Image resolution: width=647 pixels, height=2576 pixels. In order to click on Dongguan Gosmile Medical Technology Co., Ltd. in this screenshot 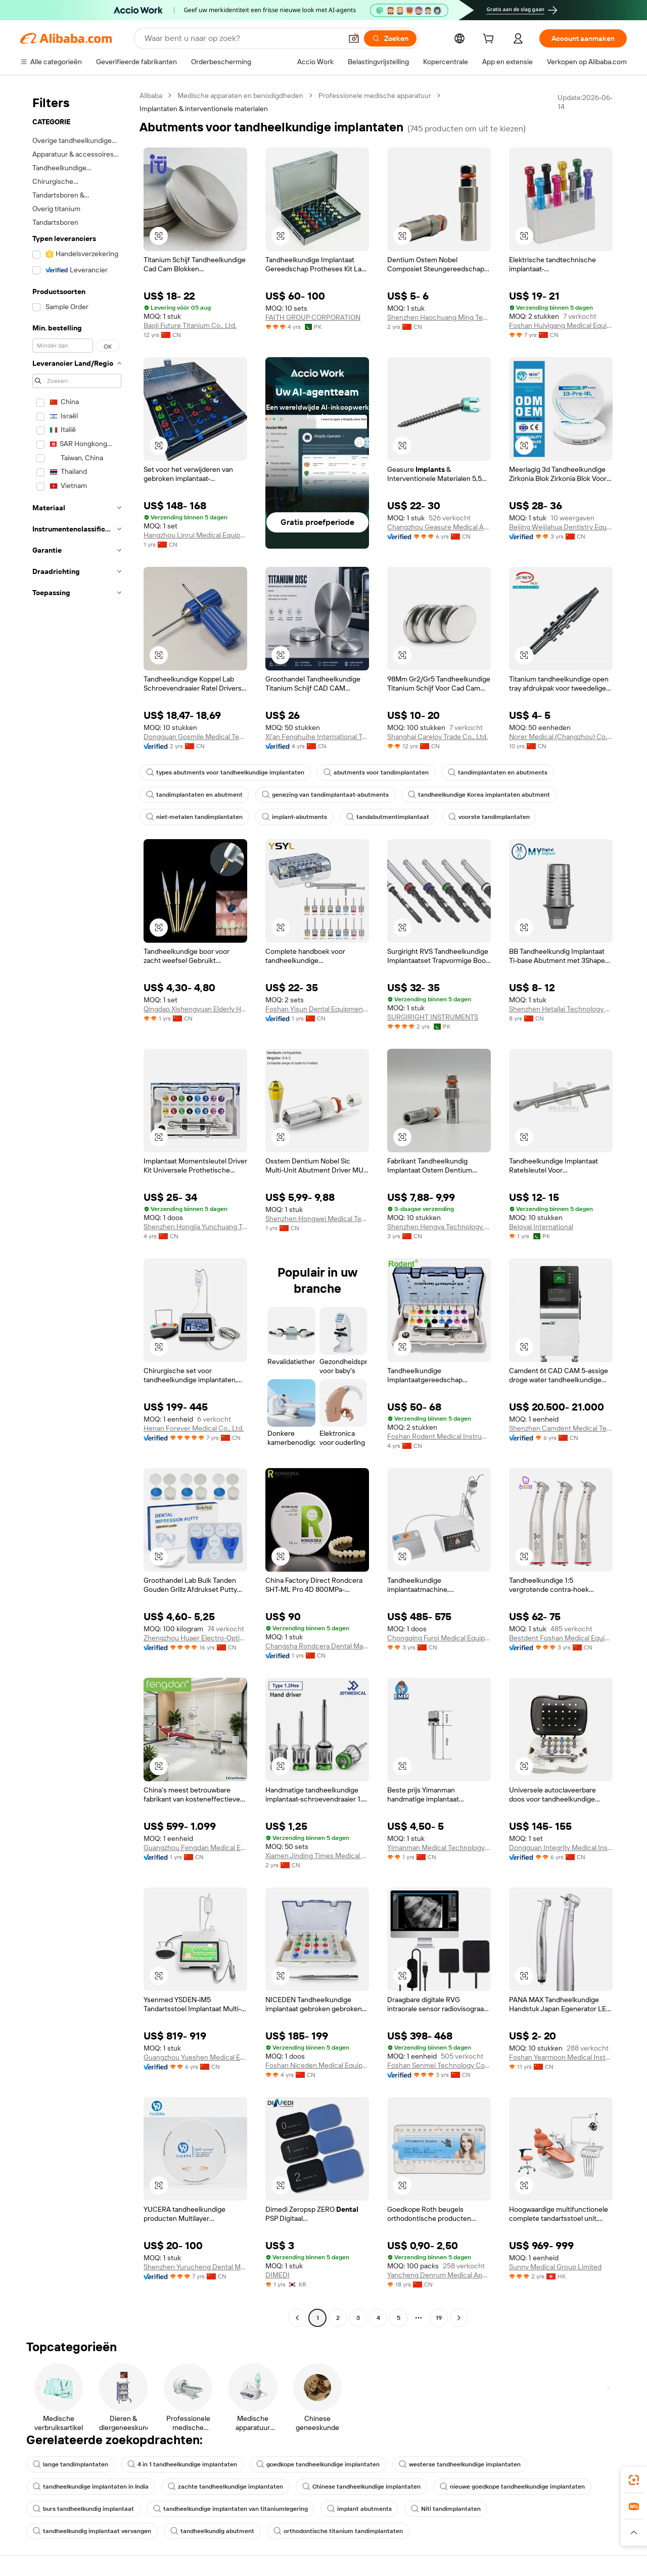, I will do `click(195, 737)`.